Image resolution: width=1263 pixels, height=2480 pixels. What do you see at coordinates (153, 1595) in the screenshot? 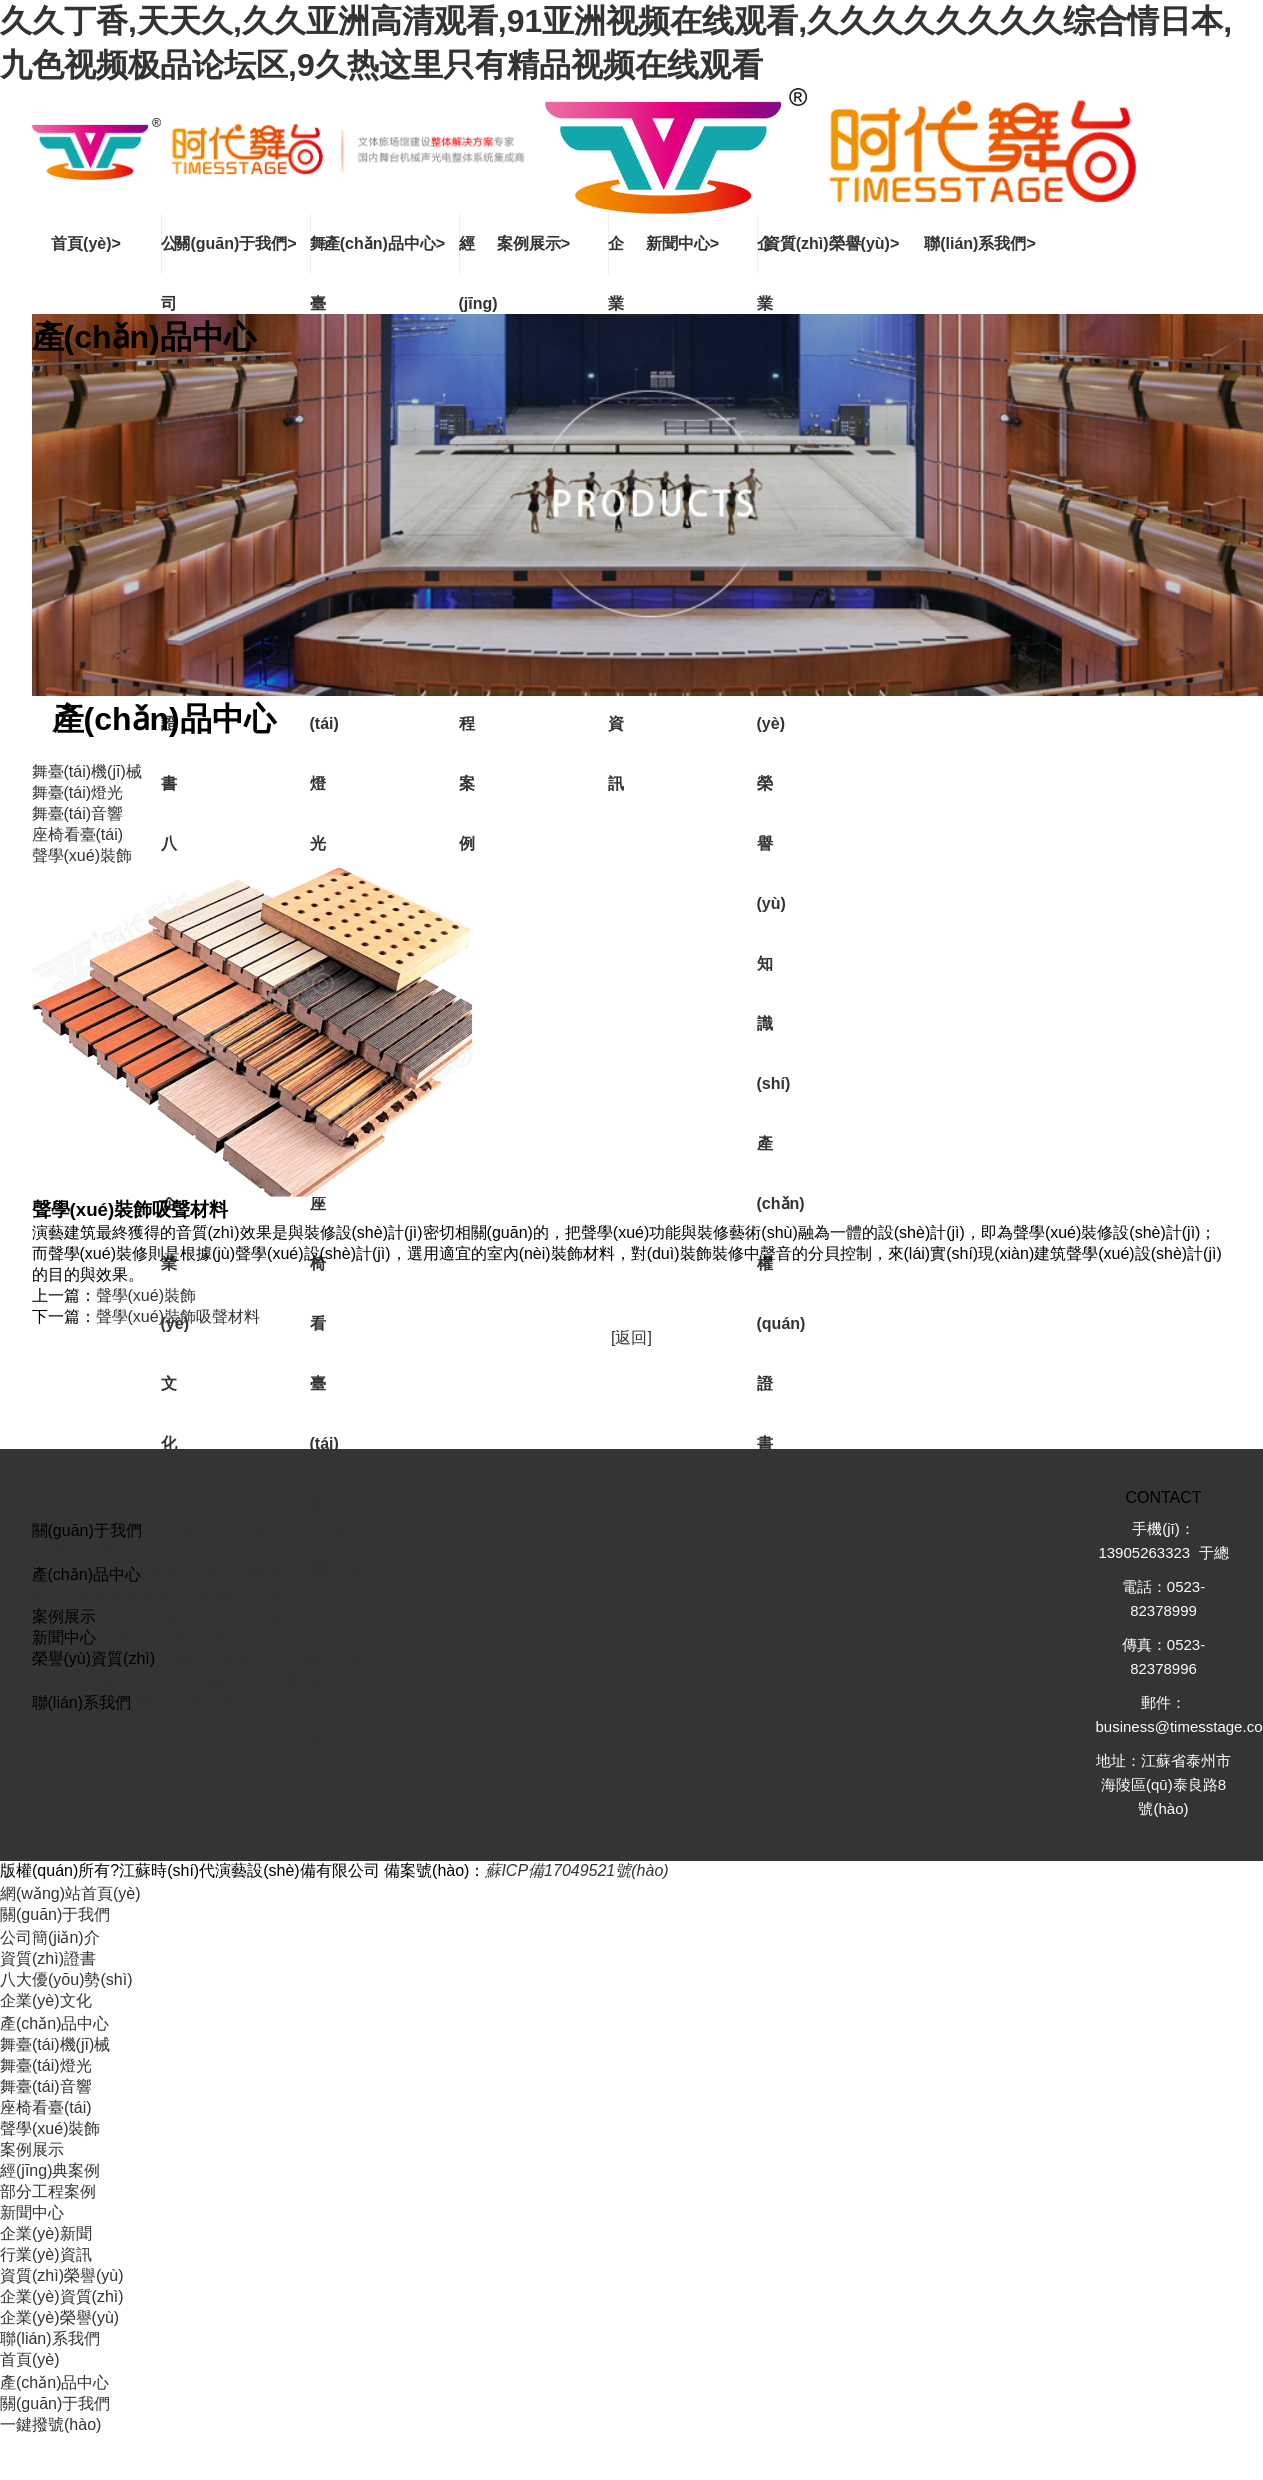
I see `座椅看臺(tái)` at bounding box center [153, 1595].